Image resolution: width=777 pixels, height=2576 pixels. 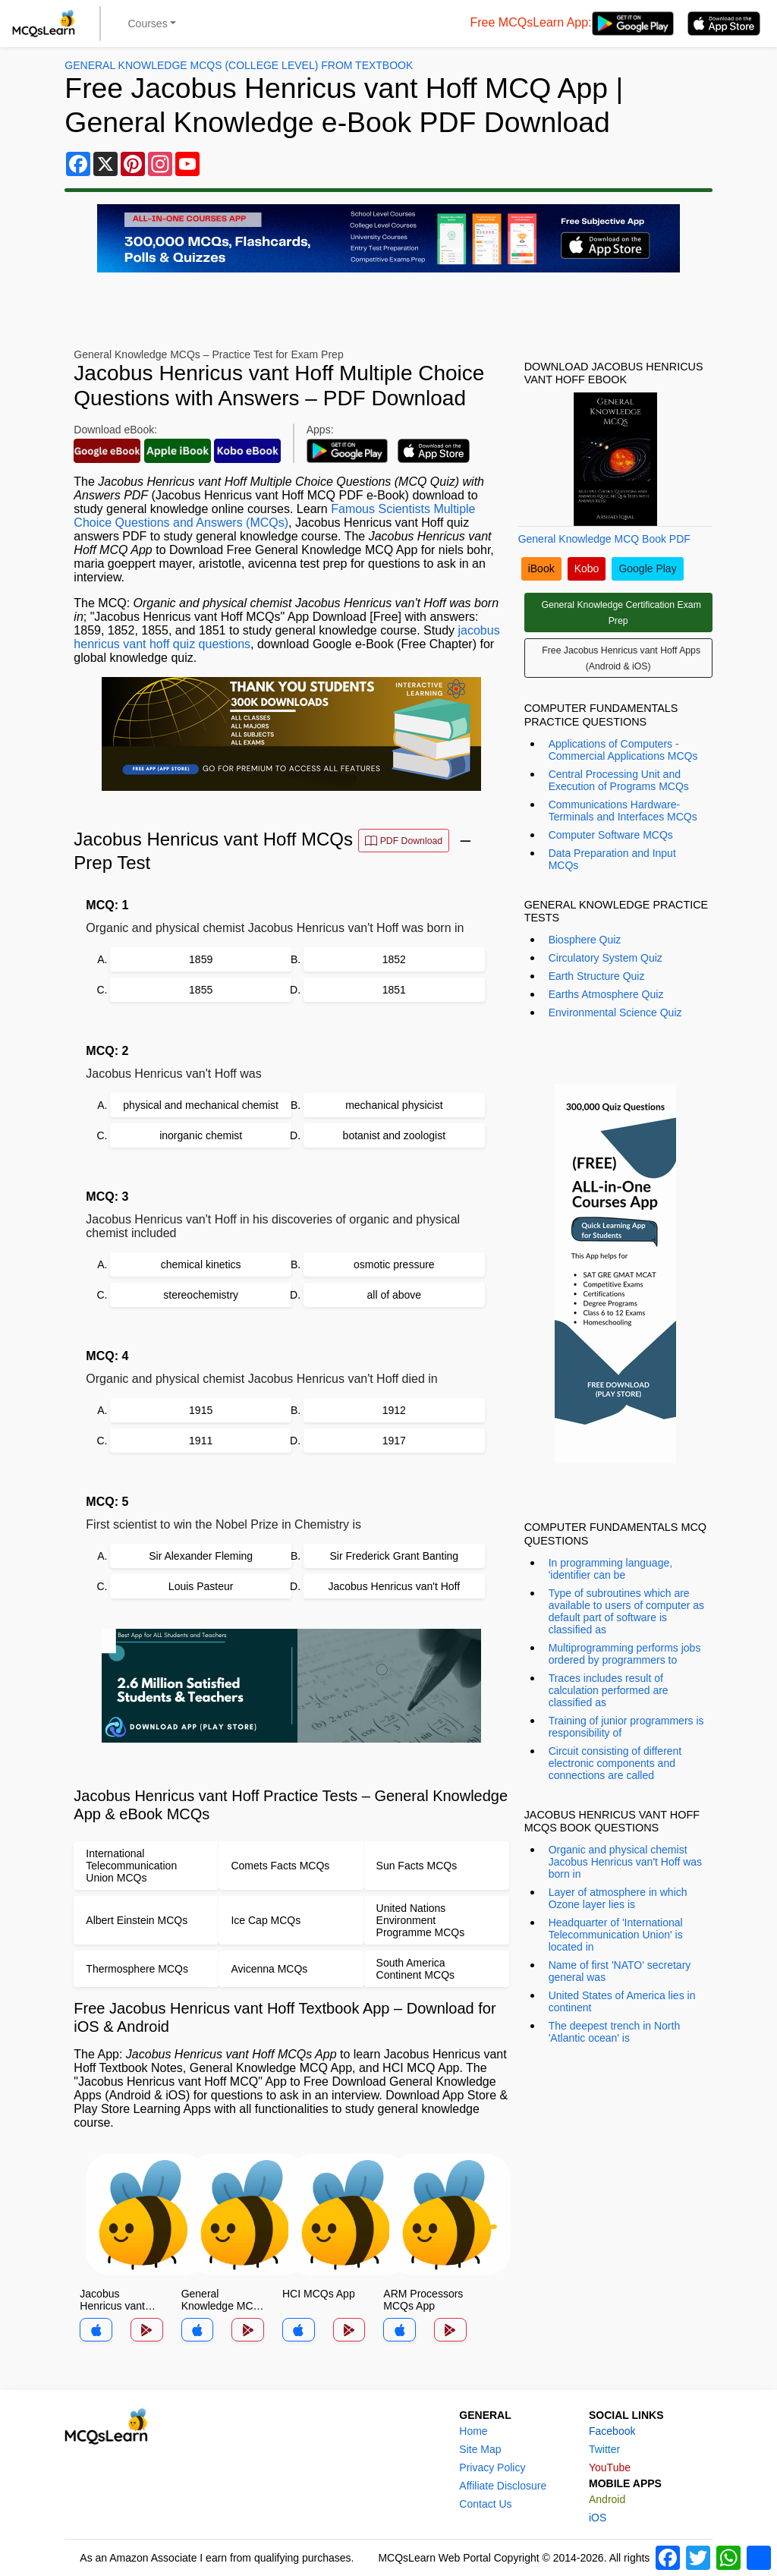 What do you see at coordinates (394, 1410) in the screenshot?
I see `1912` at bounding box center [394, 1410].